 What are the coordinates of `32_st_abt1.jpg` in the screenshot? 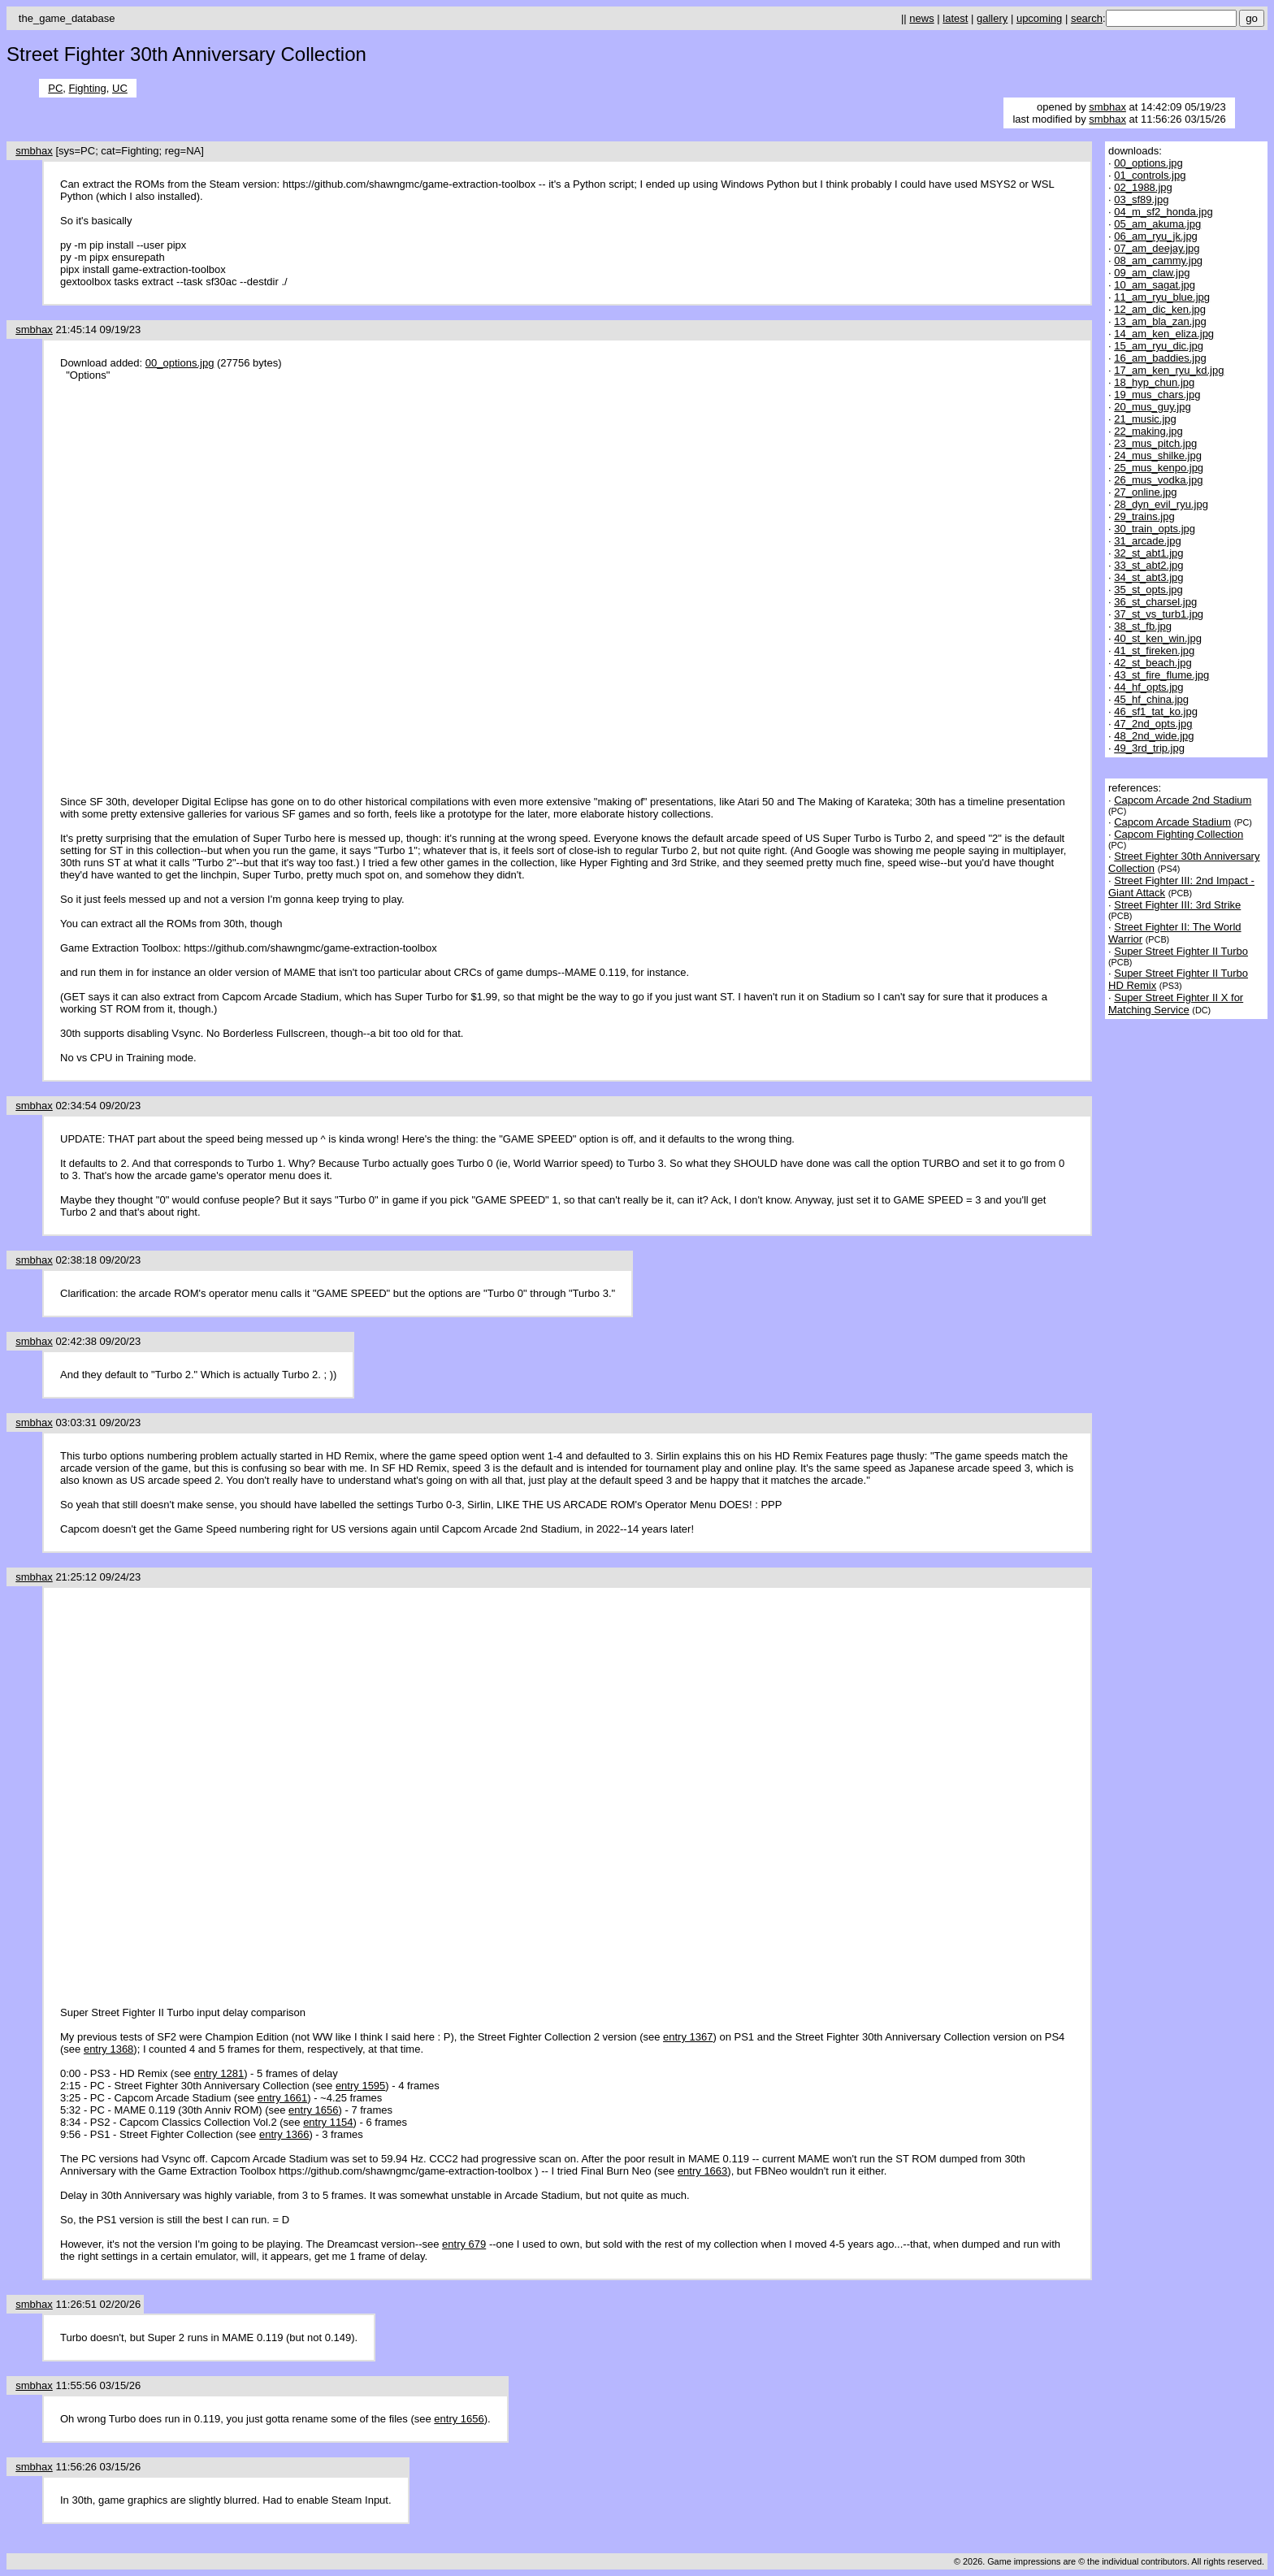 It's located at (1148, 553).